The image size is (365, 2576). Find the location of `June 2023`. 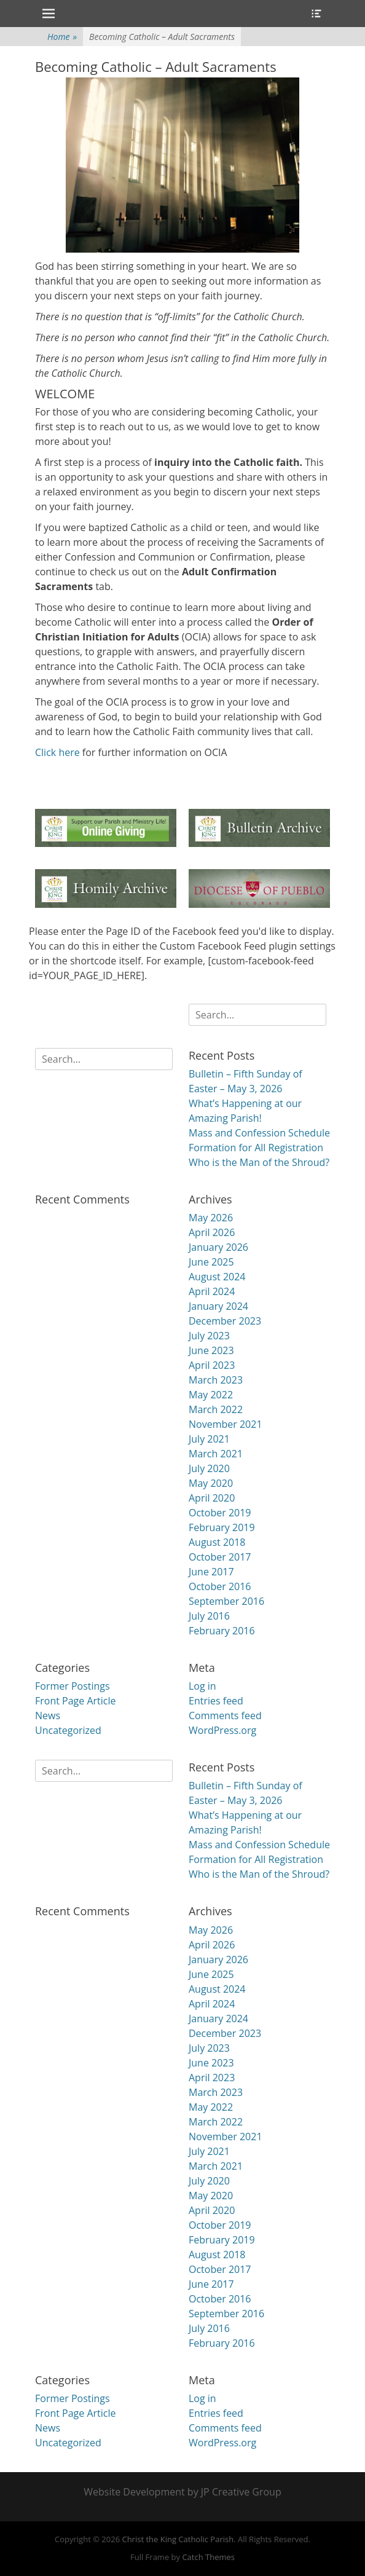

June 2023 is located at coordinates (211, 1350).